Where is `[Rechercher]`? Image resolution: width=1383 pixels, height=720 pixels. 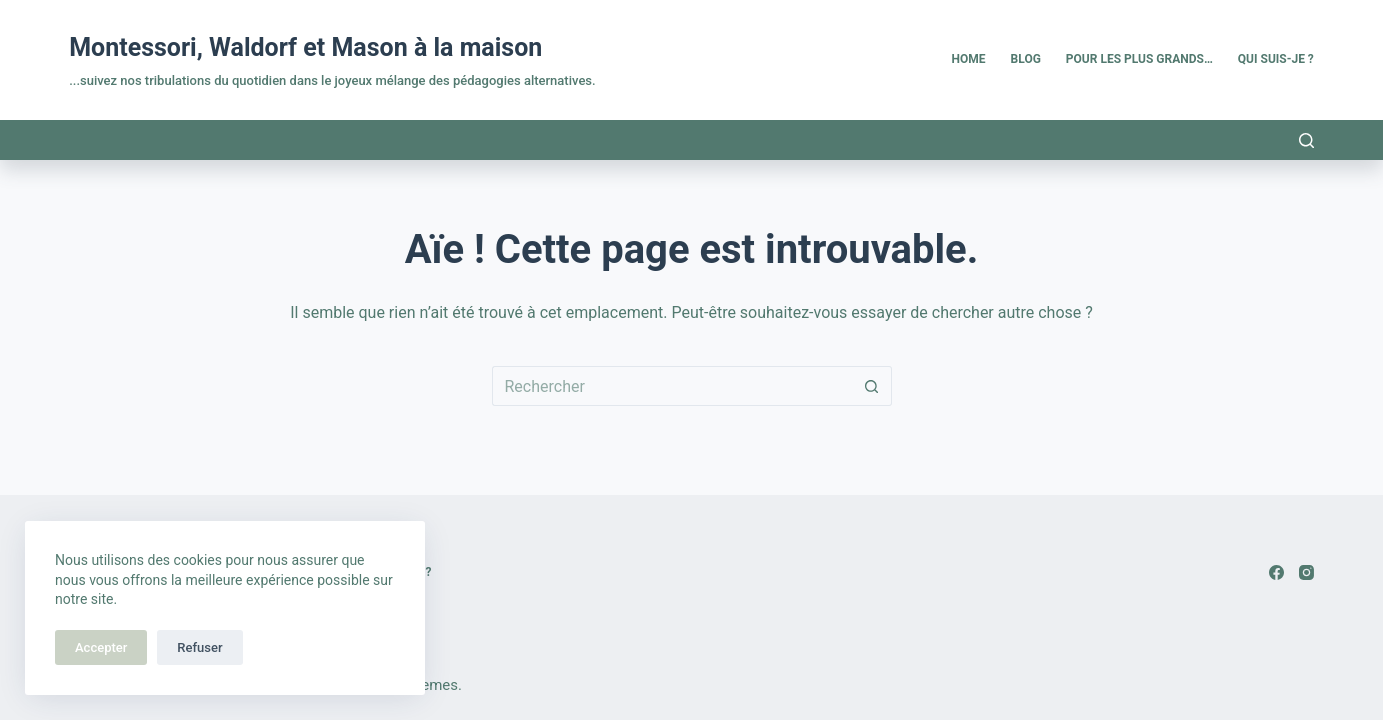 [Rechercher] is located at coordinates (1306, 140).